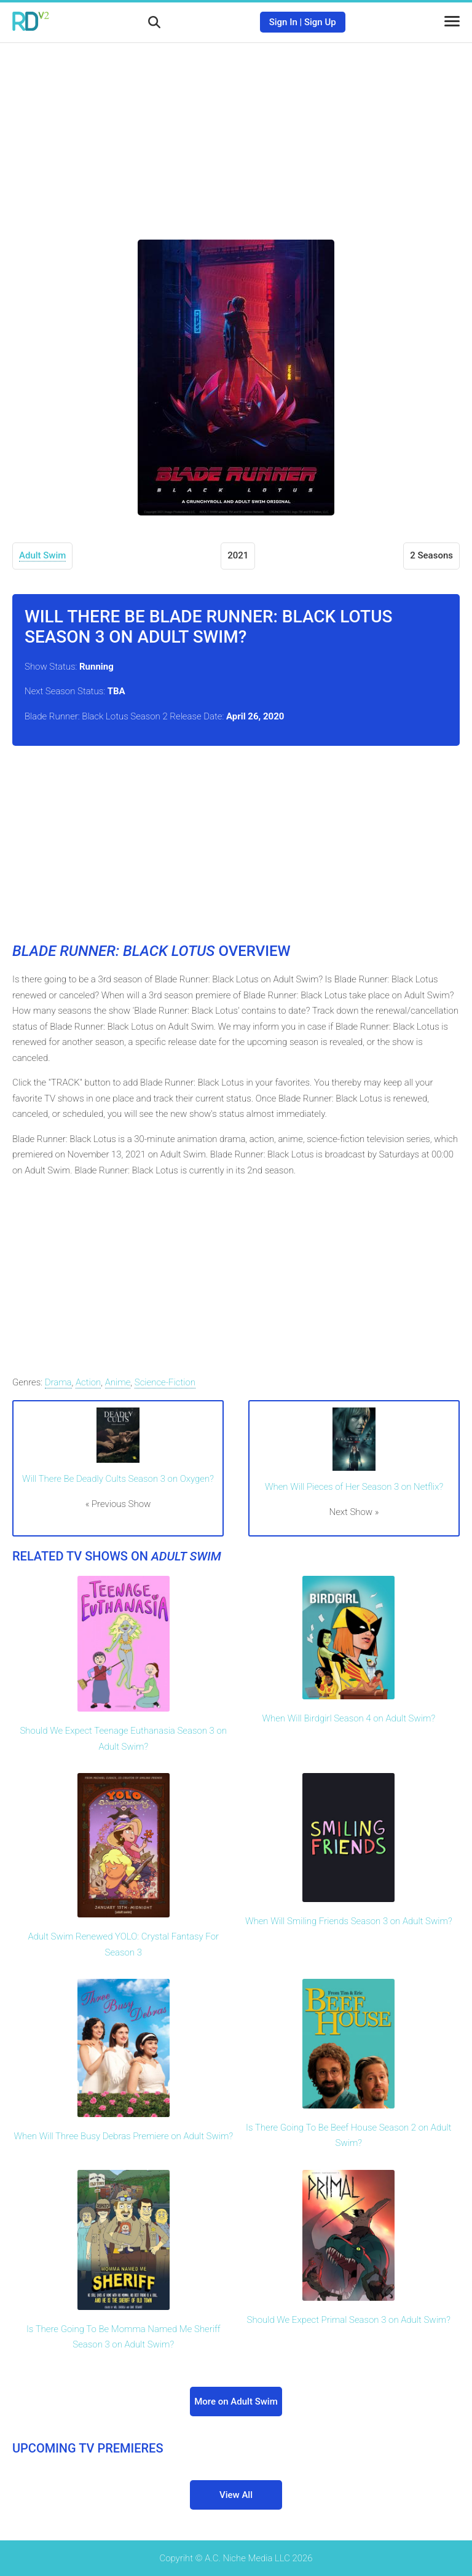 This screenshot has height=2576, width=472. What do you see at coordinates (348, 1921) in the screenshot?
I see `When Will Smiling Friends Season 3 on Adult Swim?` at bounding box center [348, 1921].